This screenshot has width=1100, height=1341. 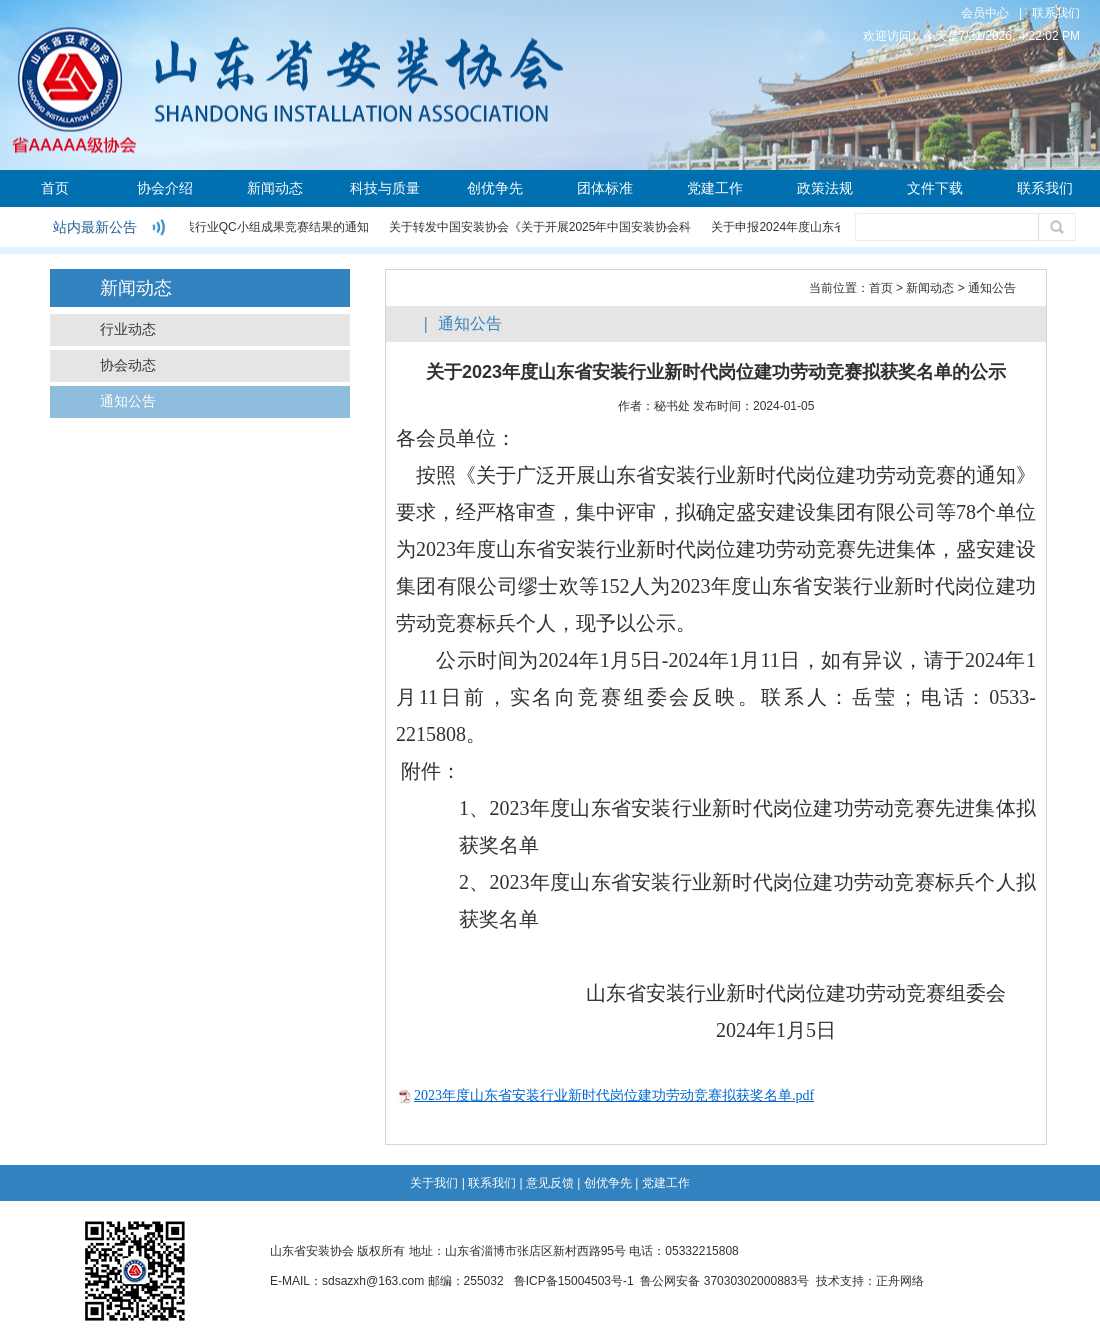 What do you see at coordinates (541, 227) in the screenshot?
I see `关于转发中国安装协会《关于开展2025年中国安装协会科` at bounding box center [541, 227].